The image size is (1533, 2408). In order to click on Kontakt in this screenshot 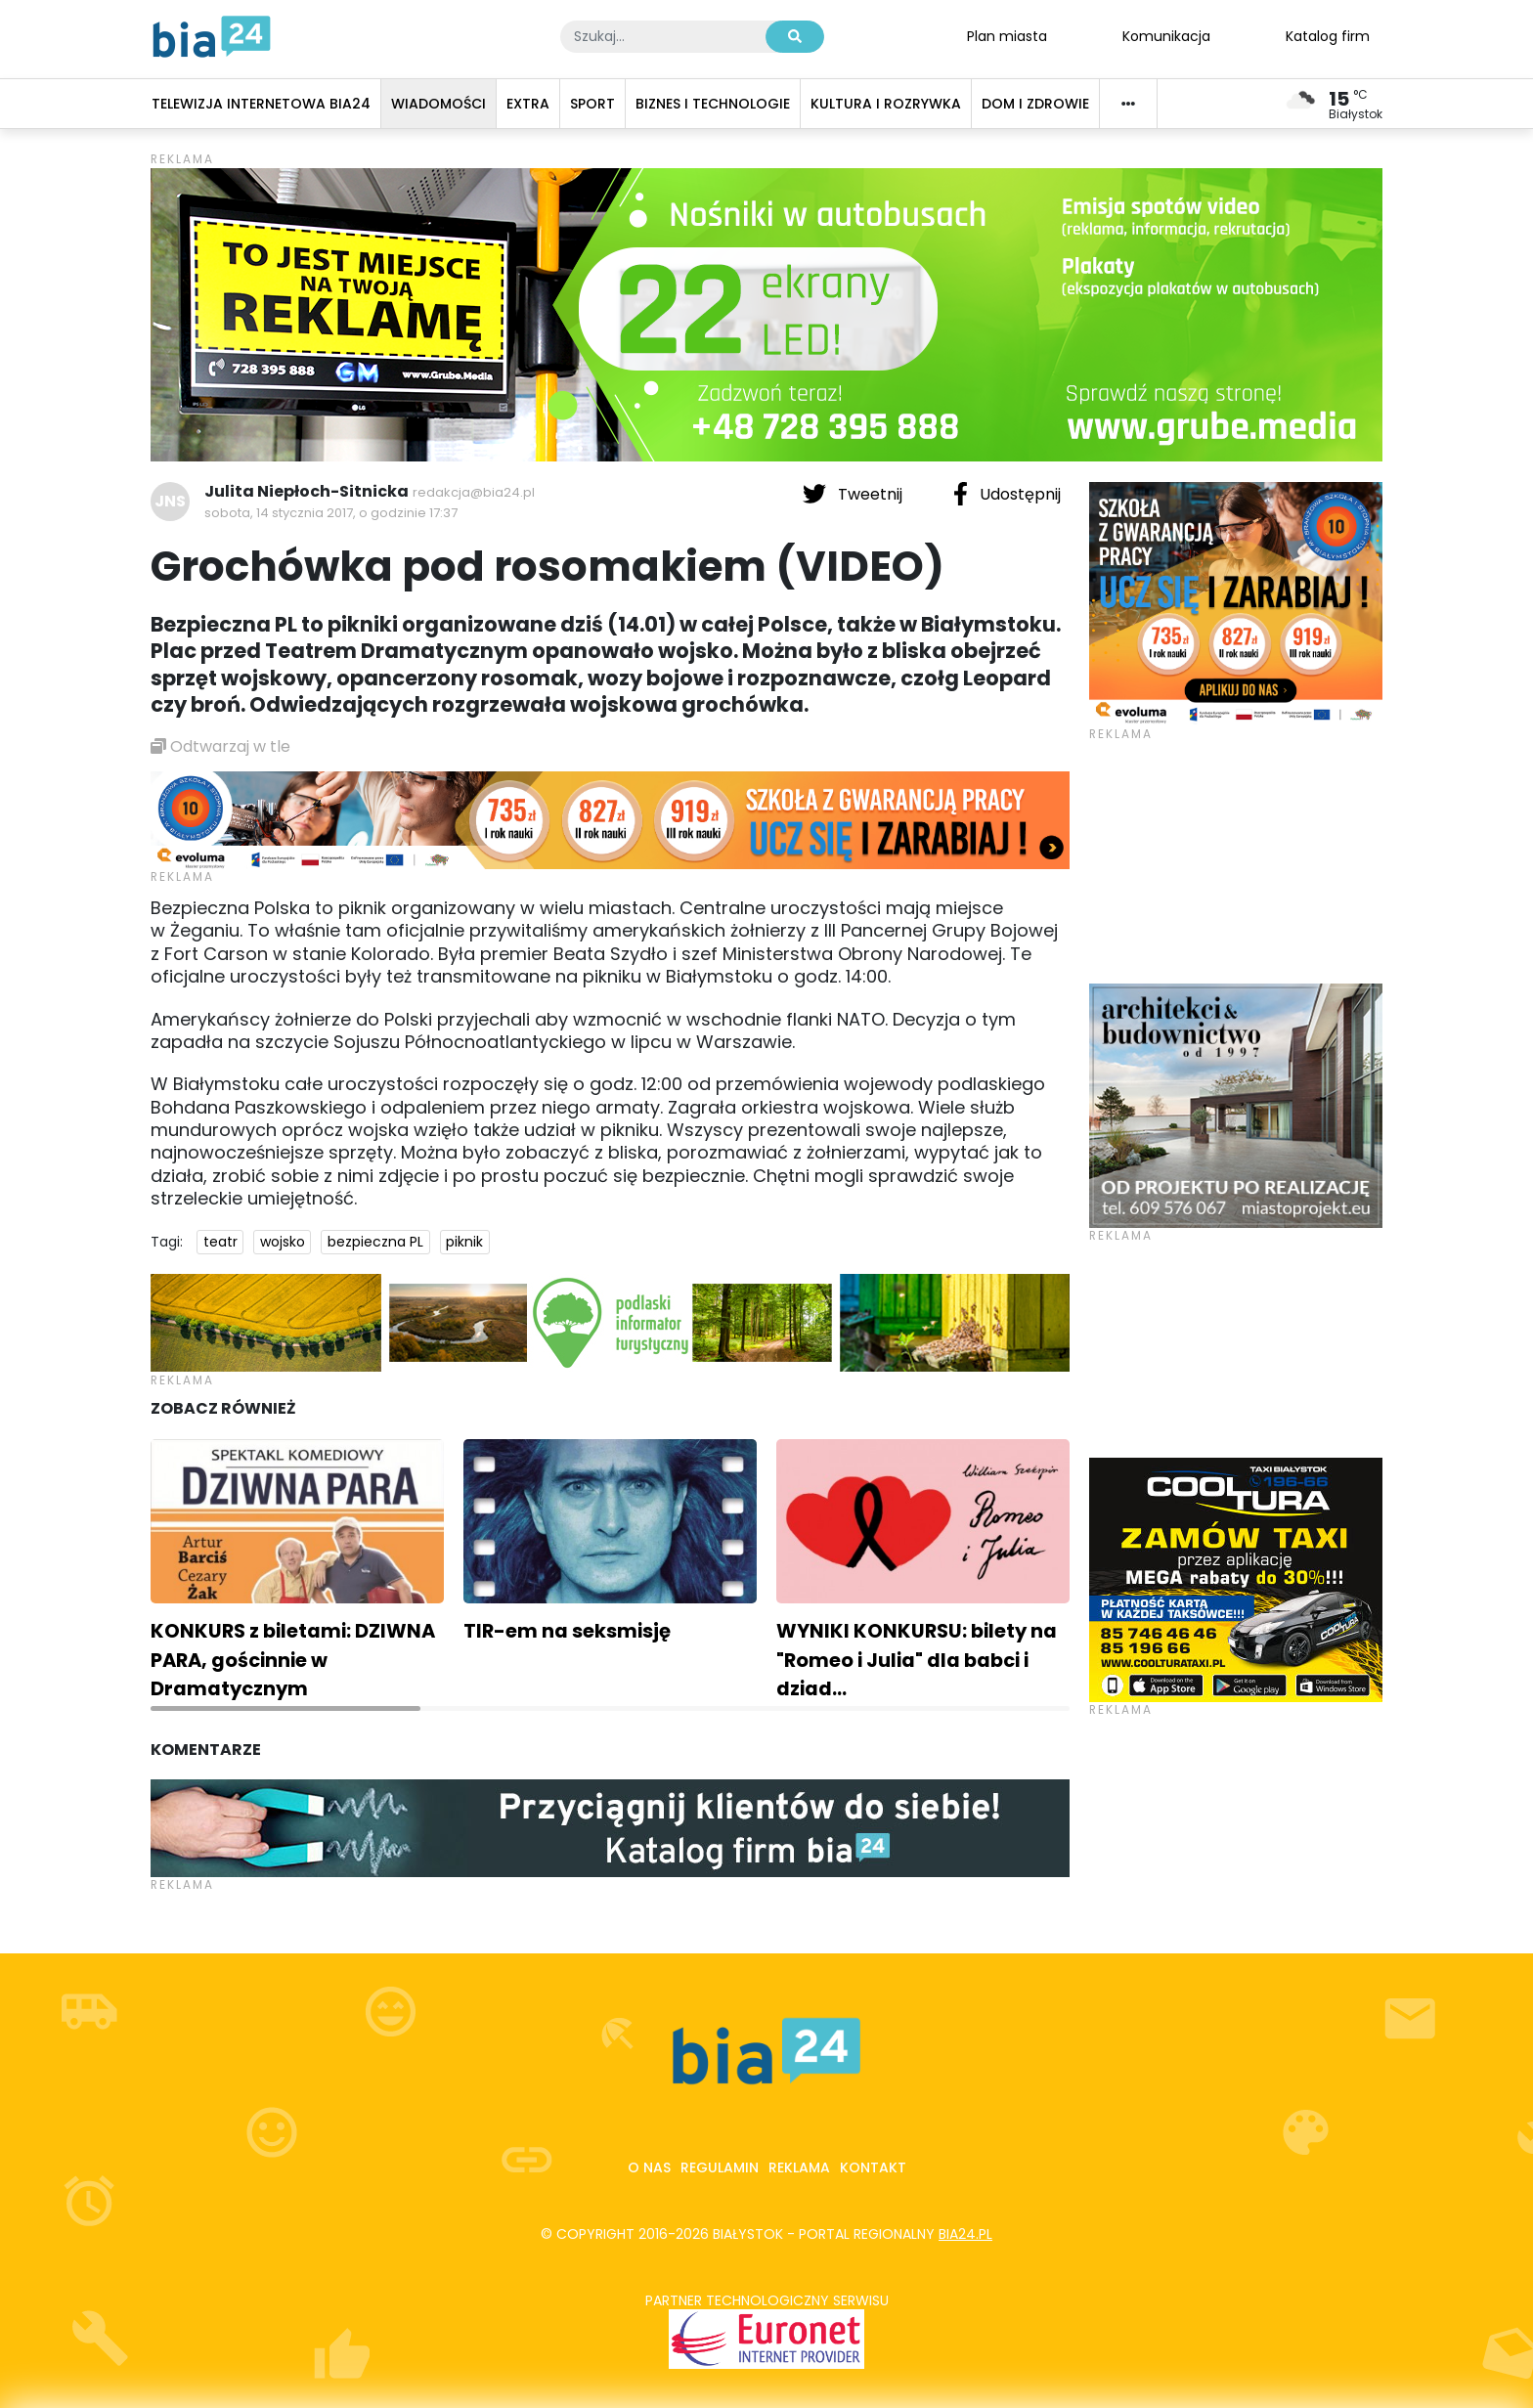, I will do `click(873, 2167)`.